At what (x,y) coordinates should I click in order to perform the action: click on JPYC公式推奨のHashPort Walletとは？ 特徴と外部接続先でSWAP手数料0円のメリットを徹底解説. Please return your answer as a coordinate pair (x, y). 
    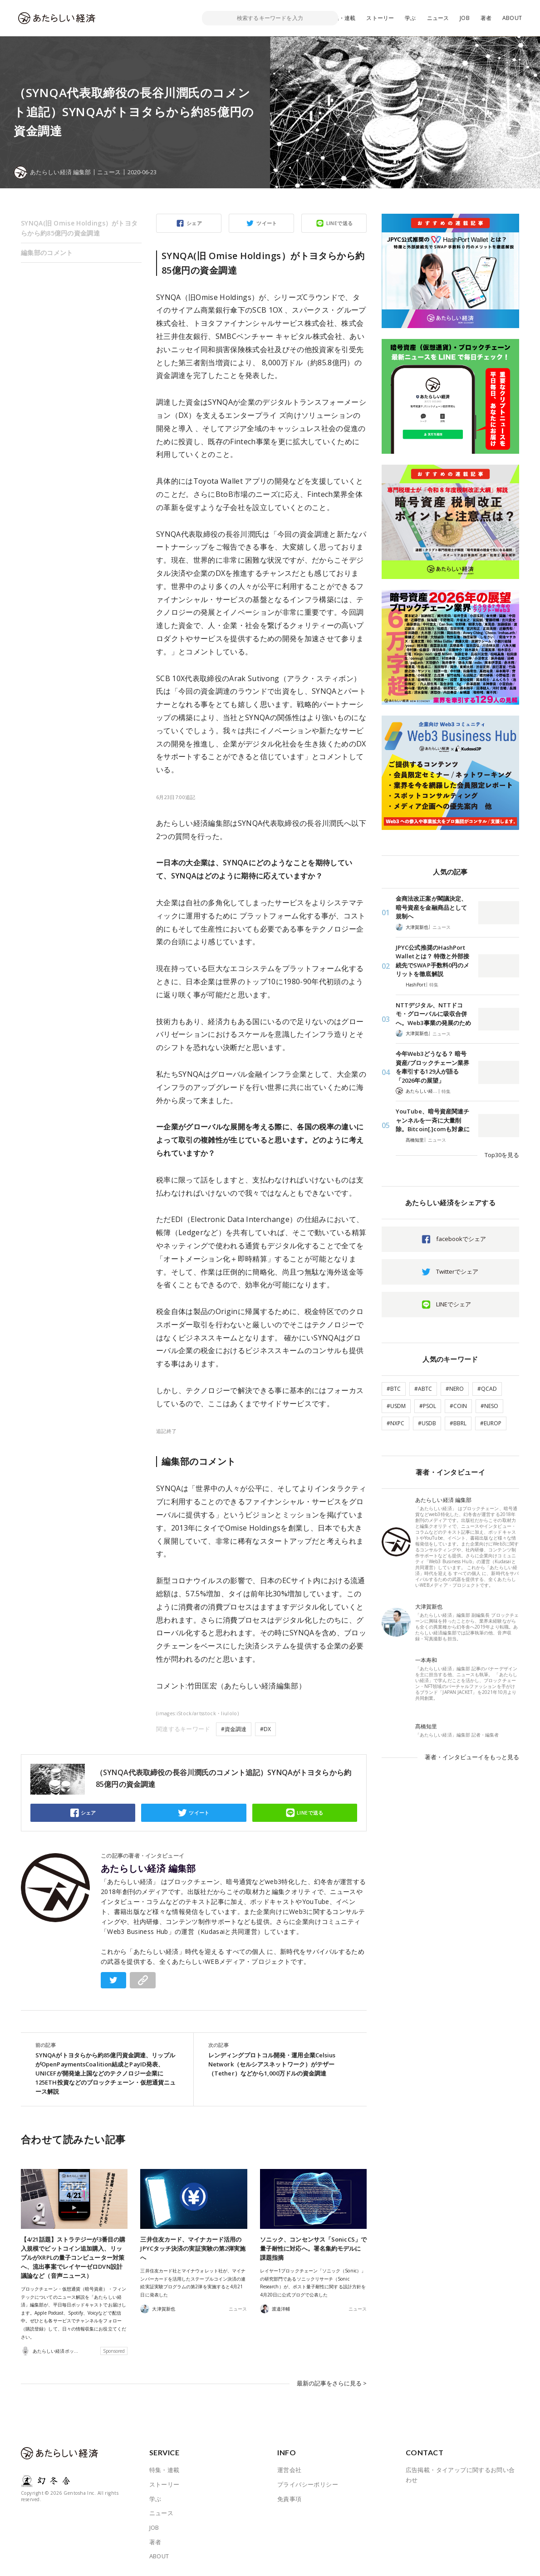
    Looking at the image, I should click on (432, 960).